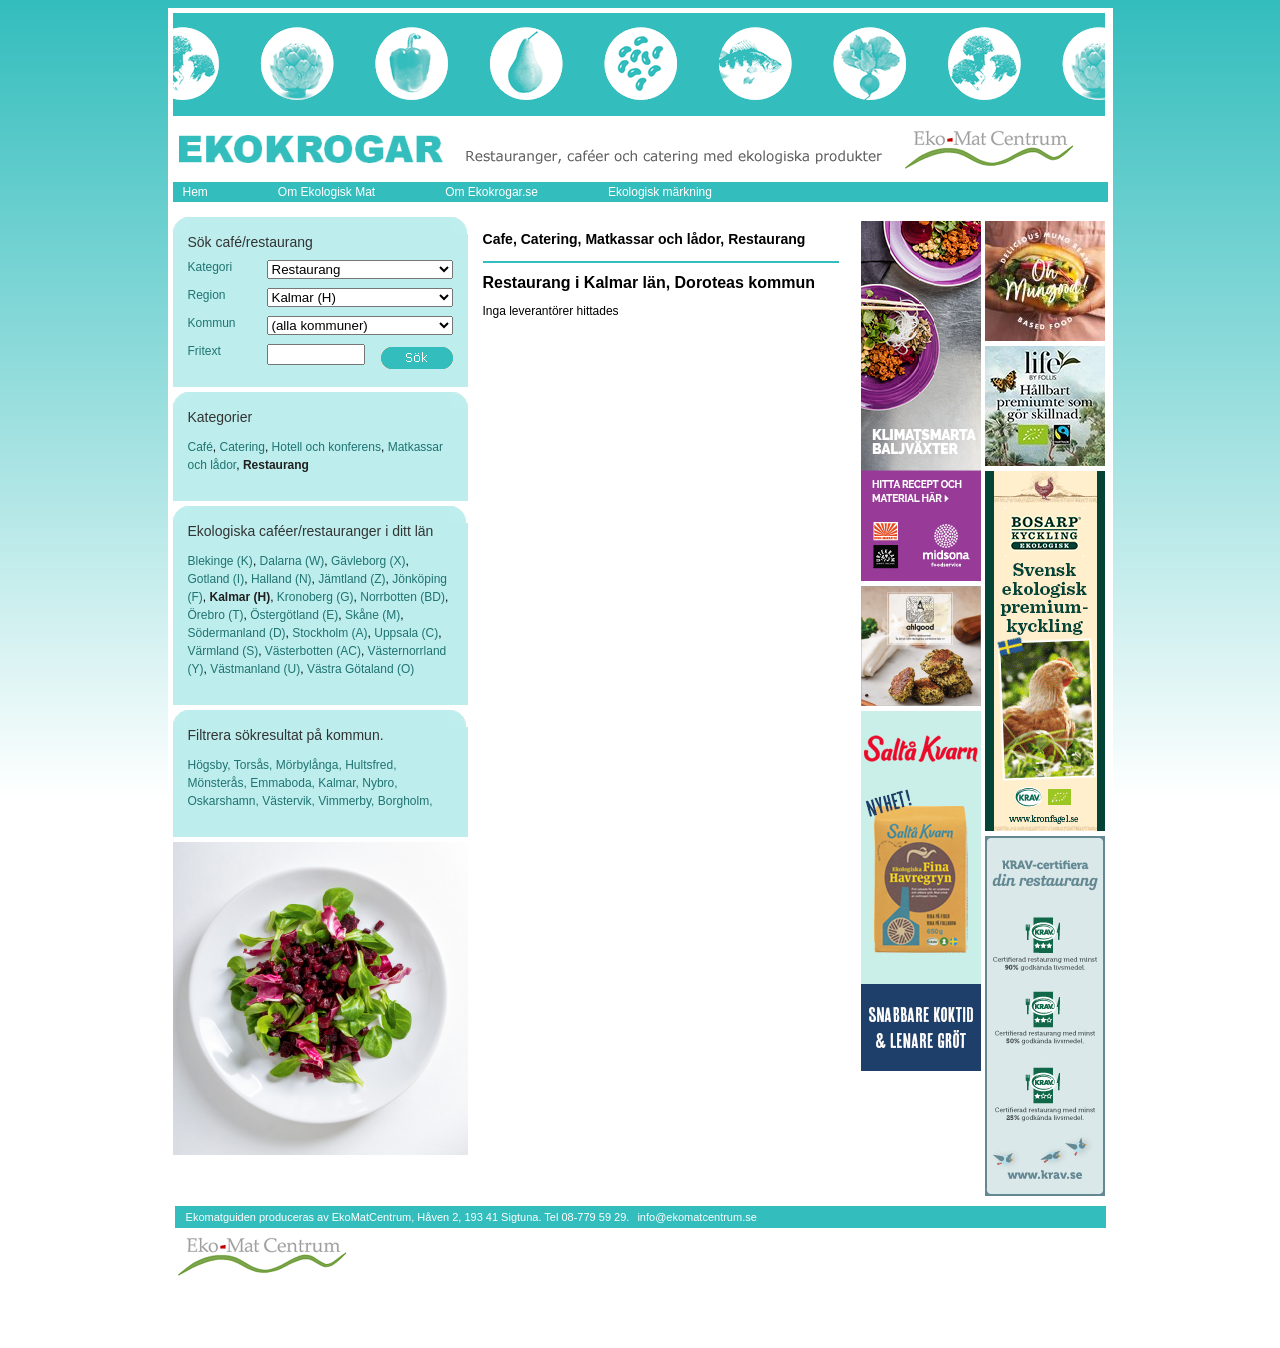 This screenshot has height=1348, width=1280. What do you see at coordinates (216, 615) in the screenshot?
I see `Örebro (T)` at bounding box center [216, 615].